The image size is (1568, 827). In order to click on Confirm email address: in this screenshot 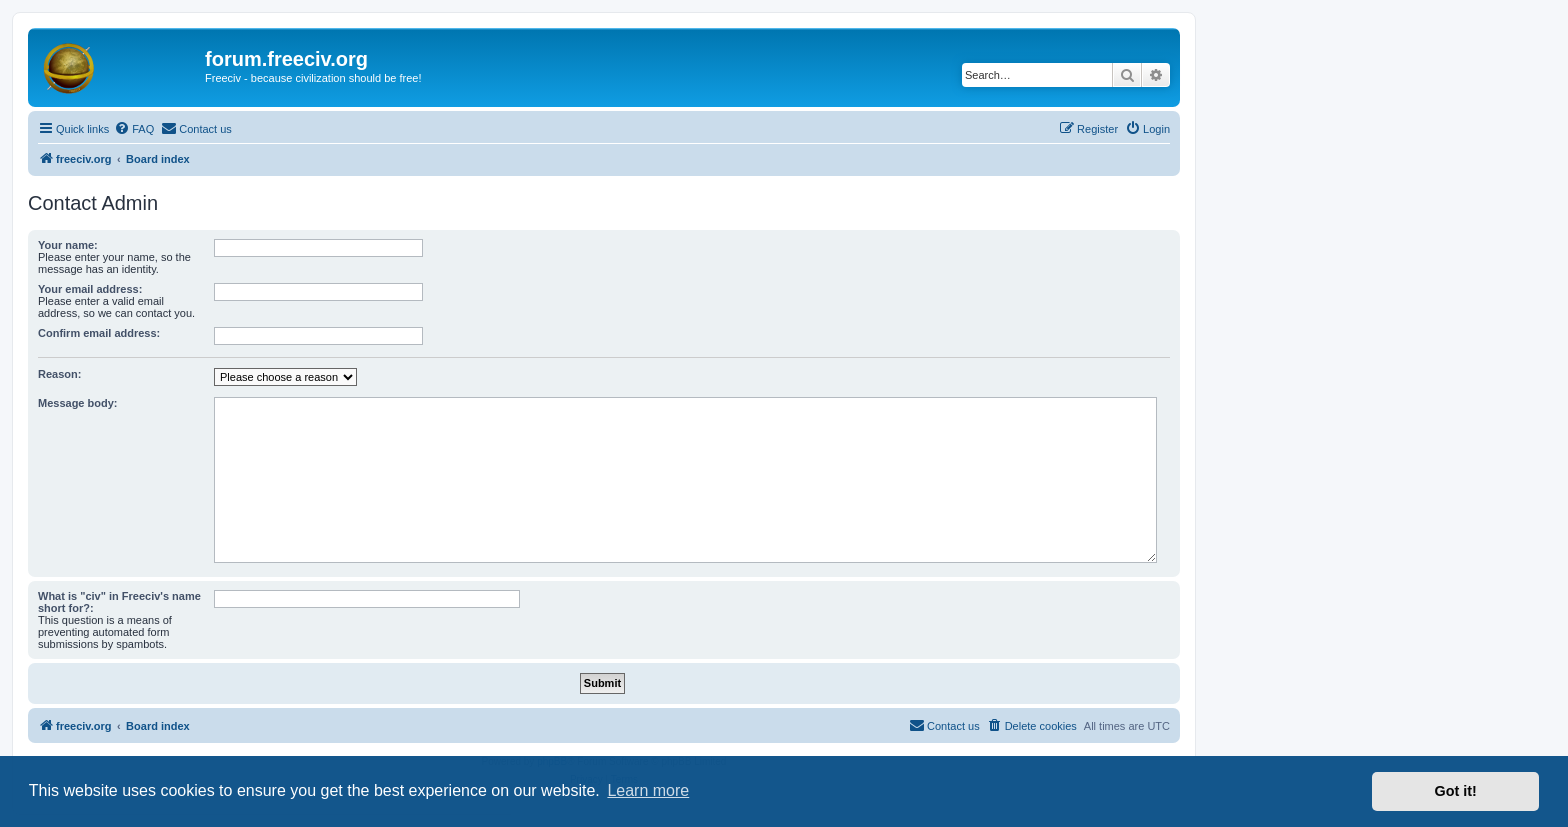, I will do `click(99, 333)`.